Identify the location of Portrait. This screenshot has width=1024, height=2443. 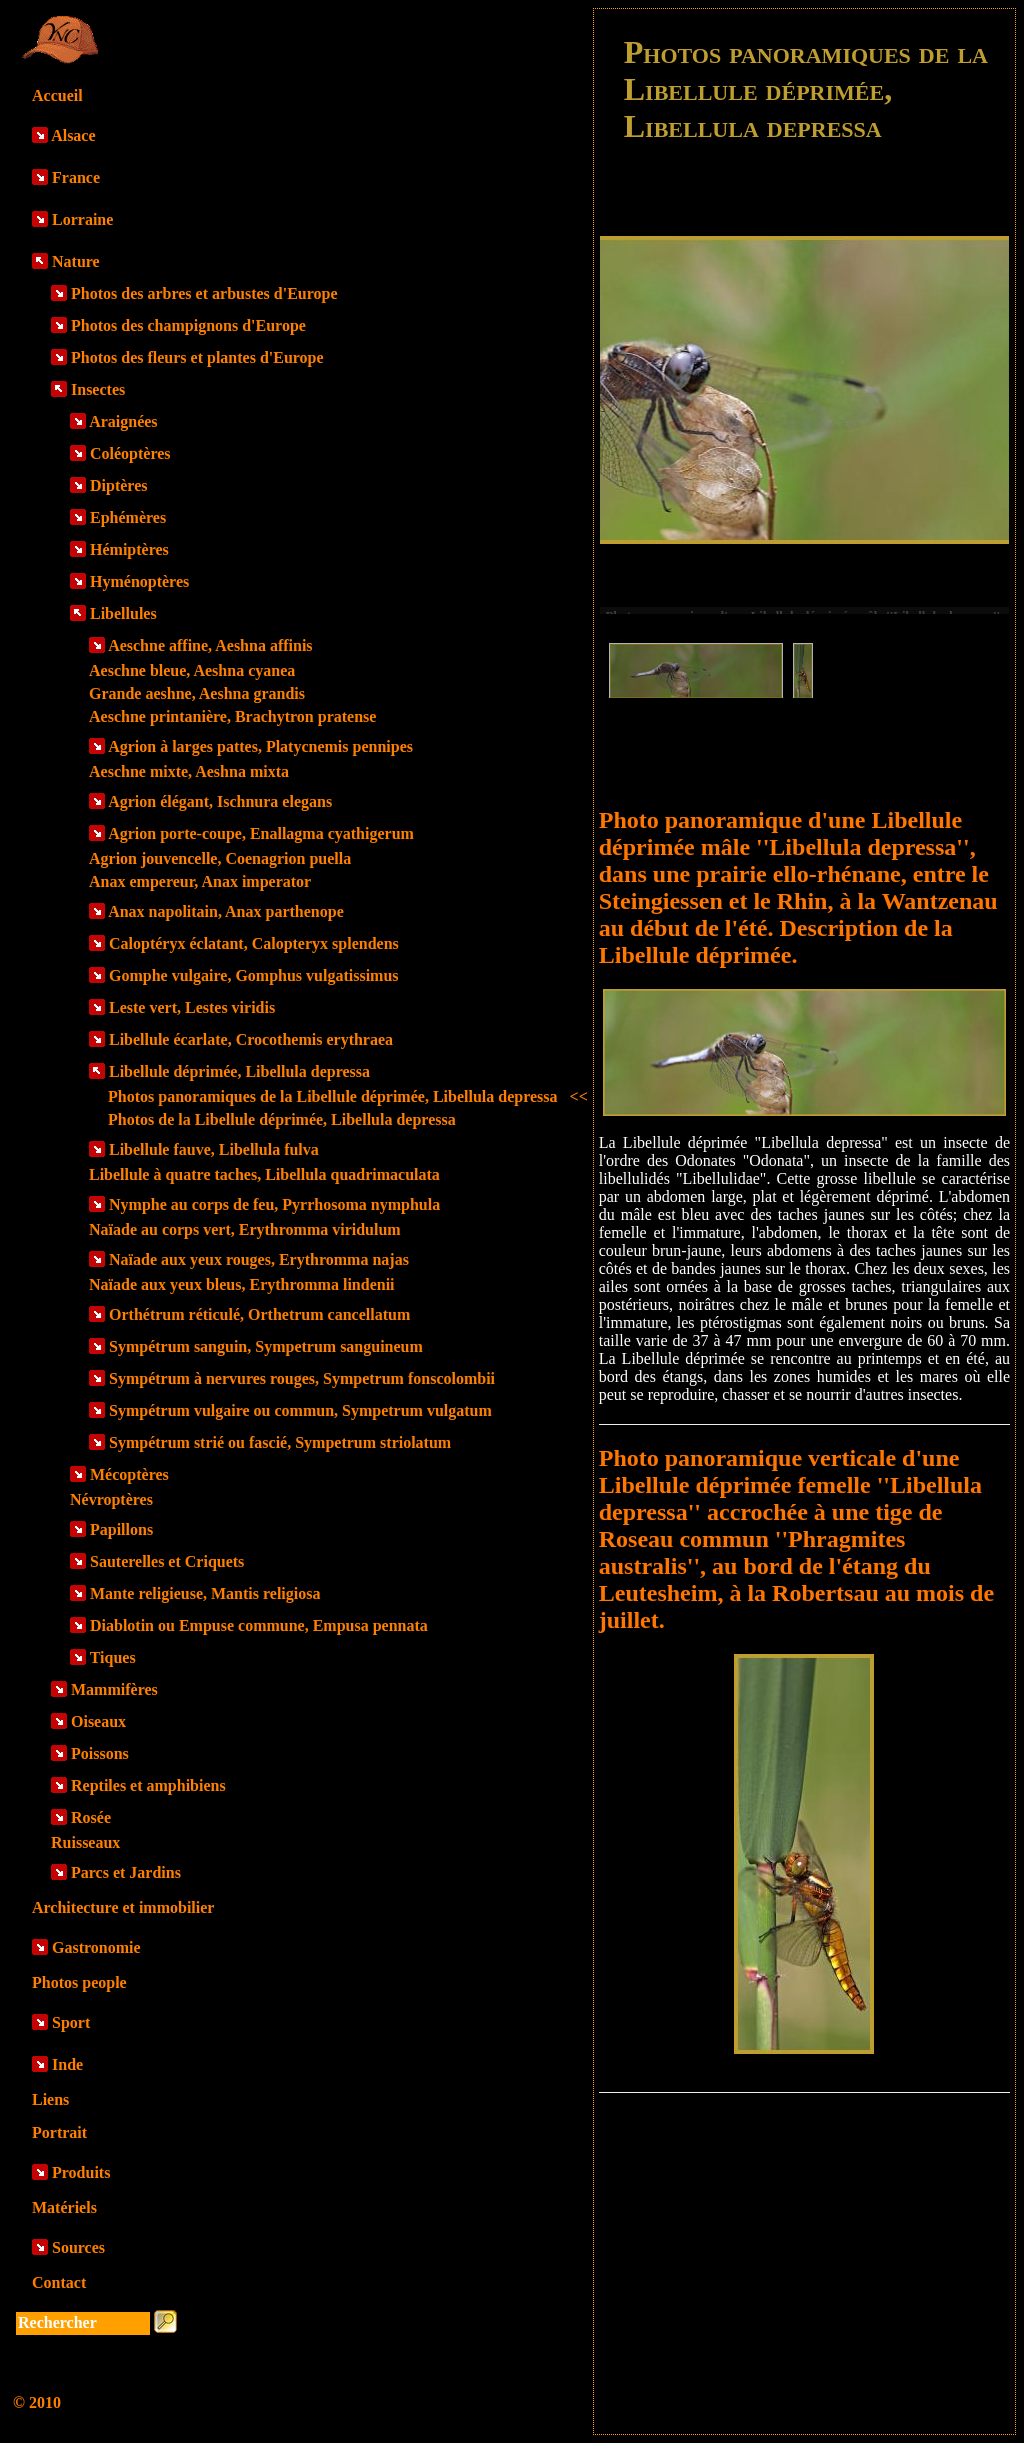
(59, 2132).